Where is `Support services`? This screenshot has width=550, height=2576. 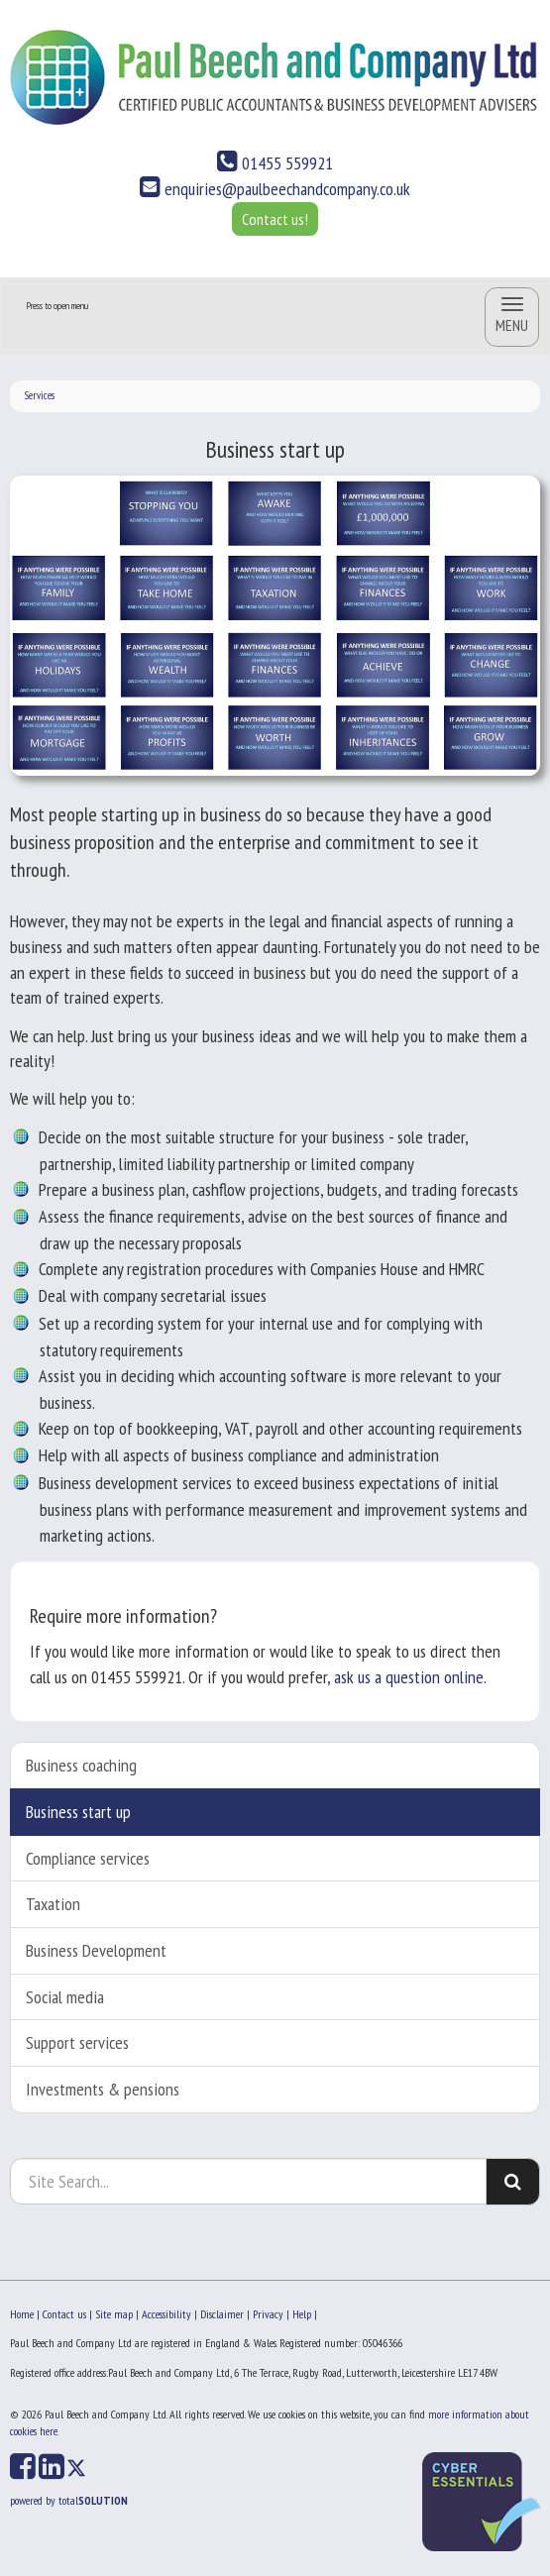
Support services is located at coordinates (77, 2042).